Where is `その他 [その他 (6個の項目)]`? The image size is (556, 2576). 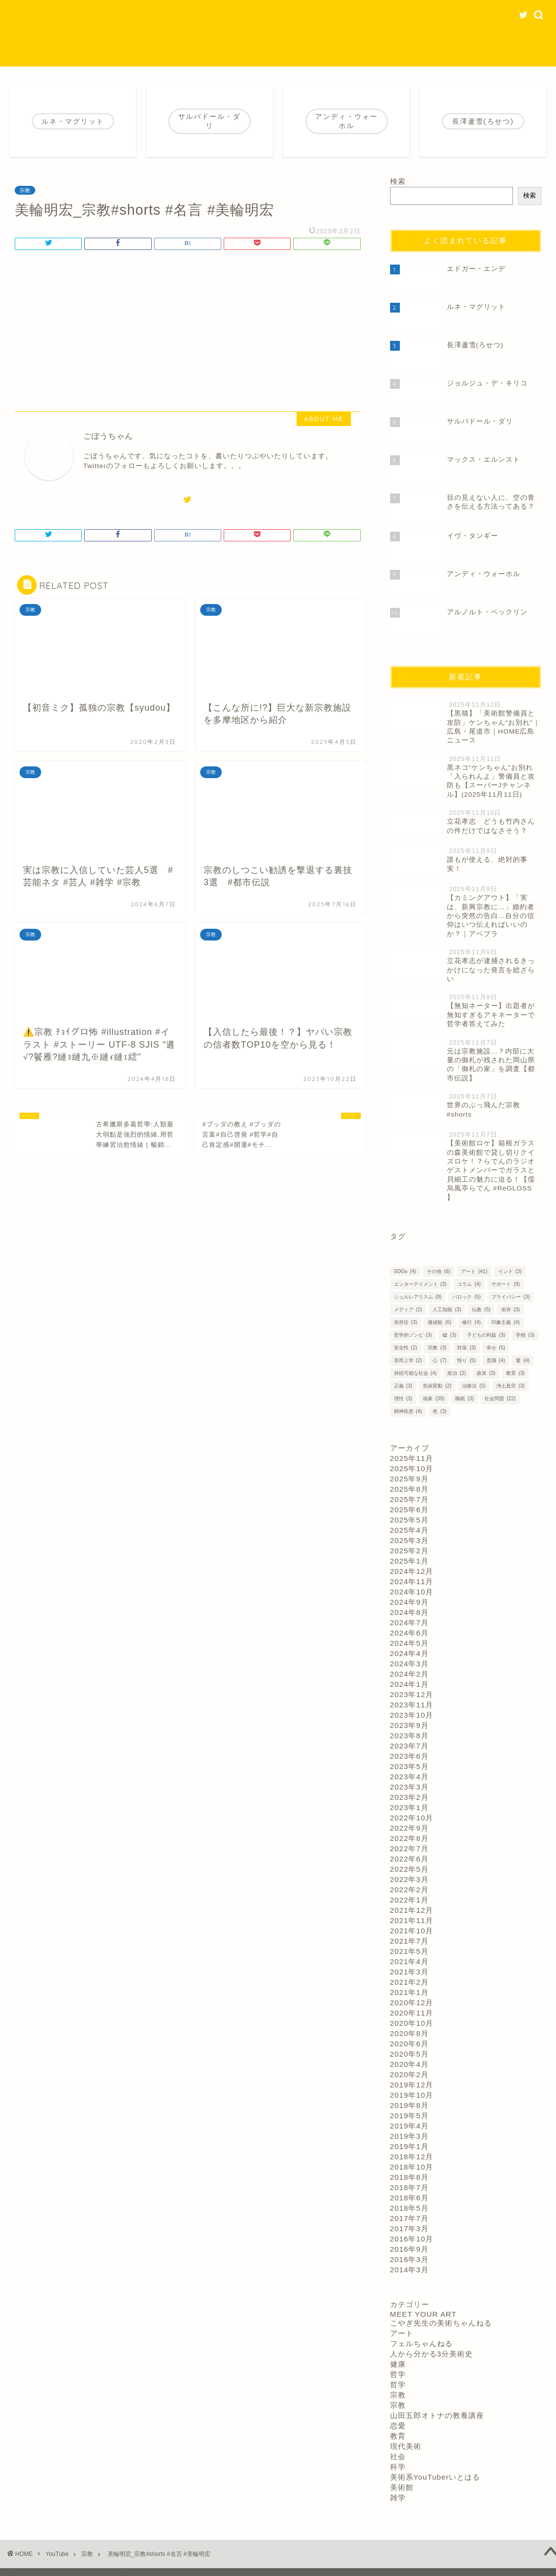
その他 [その他 (6個の項目)] is located at coordinates (438, 1271).